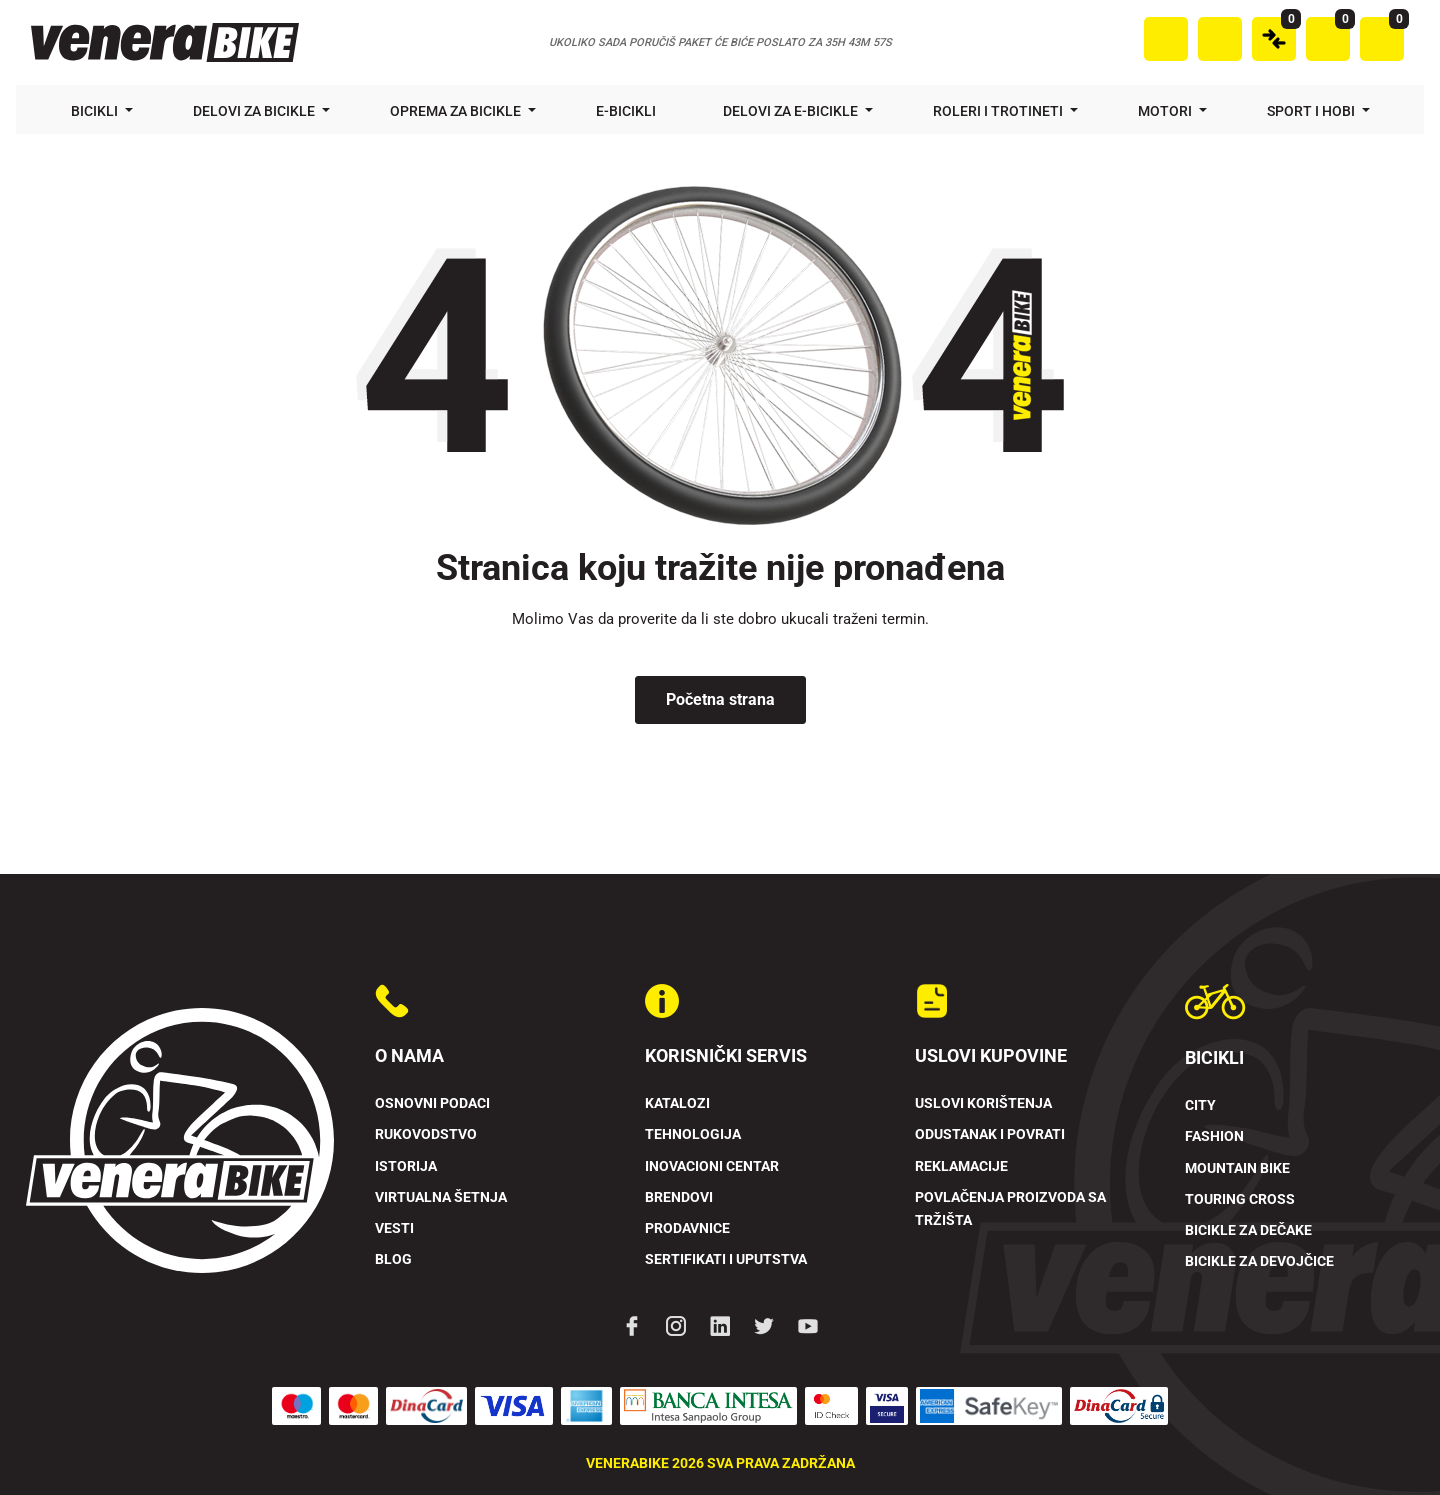 The image size is (1440, 1495). Describe the element at coordinates (426, 1134) in the screenshot. I see `Rukovodstvo` at that location.